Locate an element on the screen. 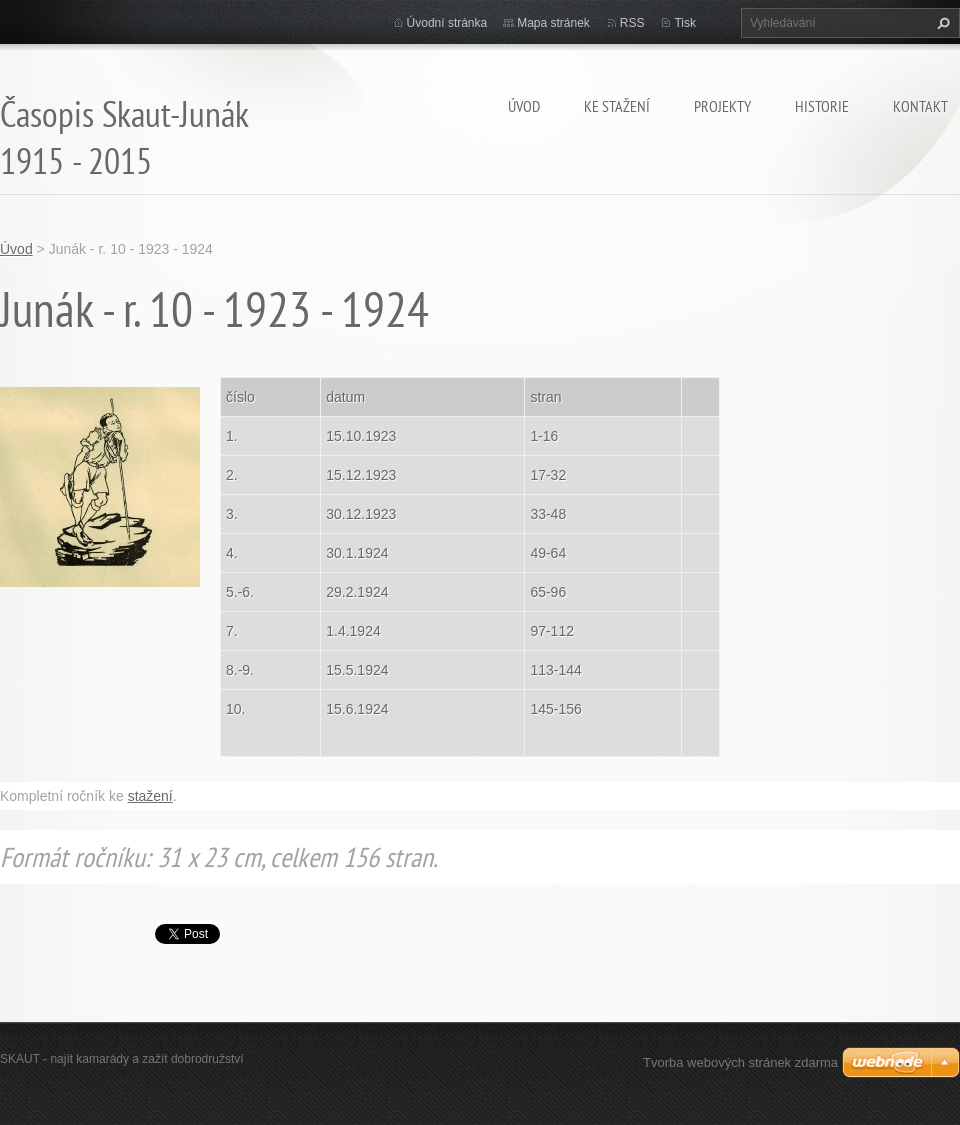  Ke stažení is located at coordinates (617, 106).